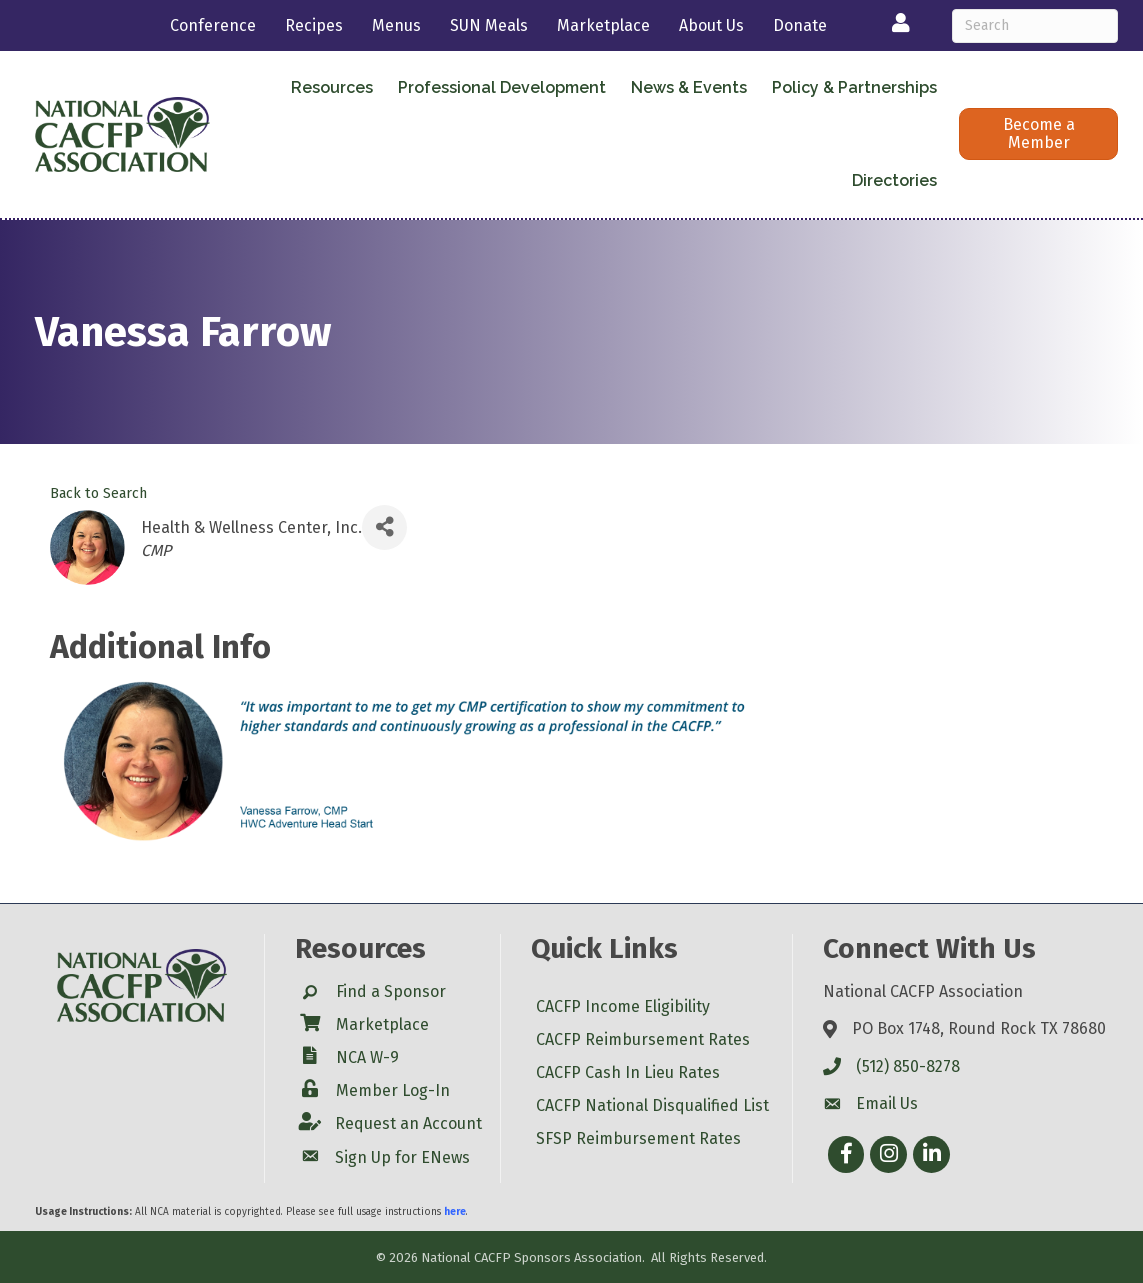  What do you see at coordinates (314, 25) in the screenshot?
I see `Recipes` at bounding box center [314, 25].